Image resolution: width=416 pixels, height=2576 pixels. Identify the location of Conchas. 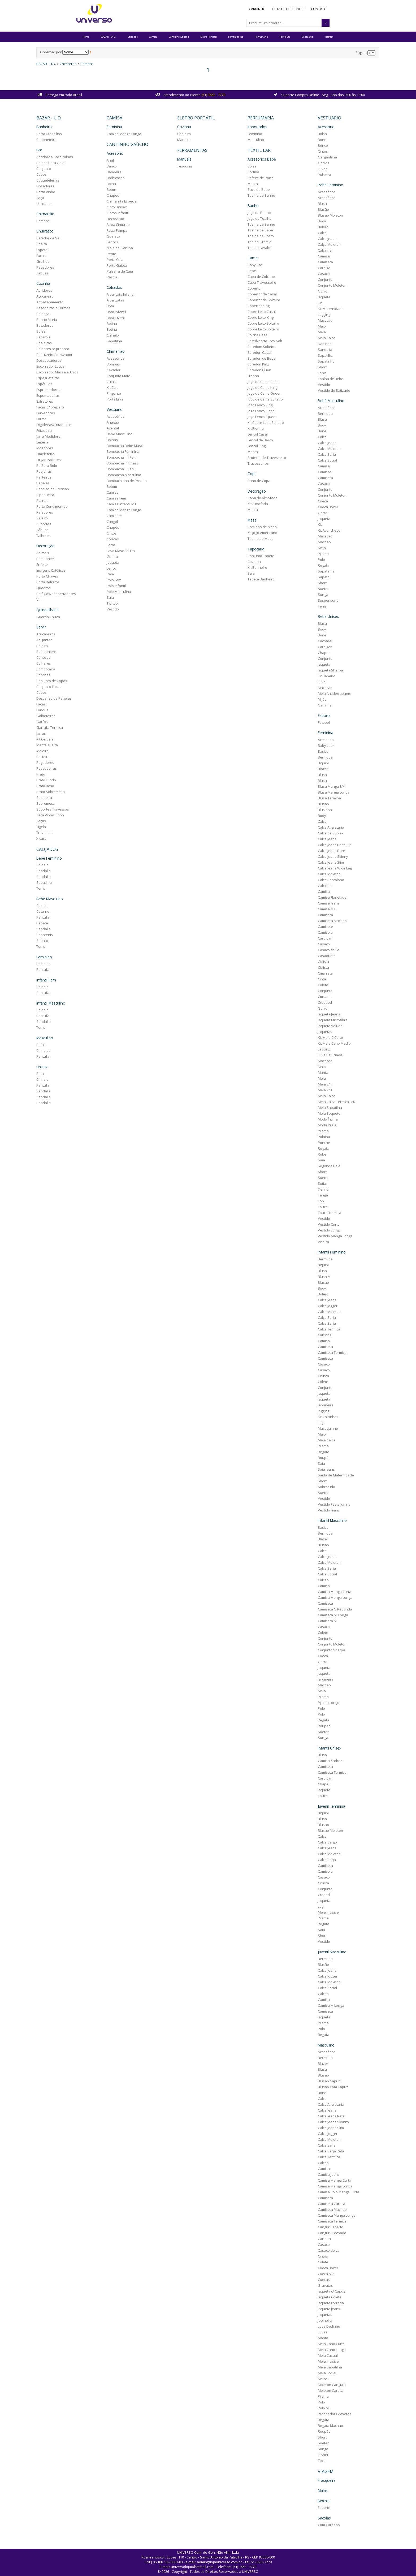
(49, 672).